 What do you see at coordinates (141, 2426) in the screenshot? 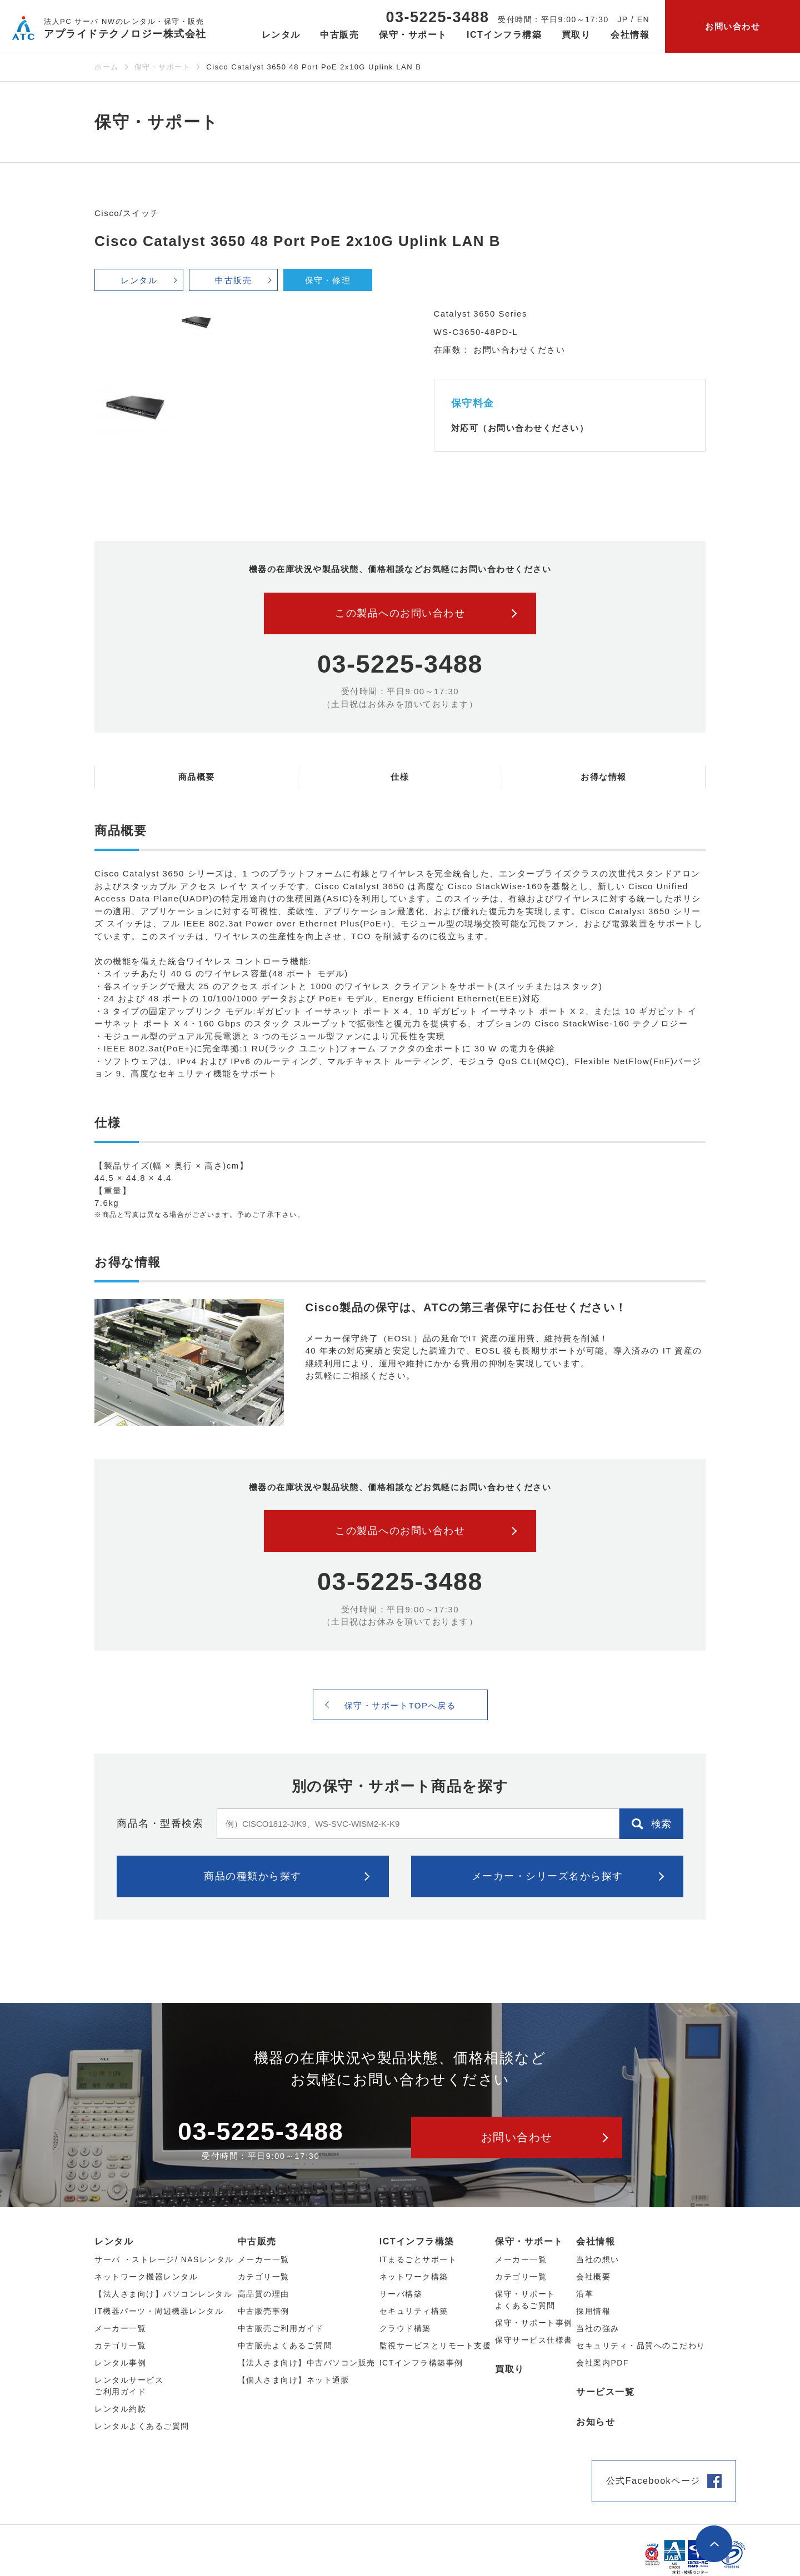
I see `レンタルよくあるご質問` at bounding box center [141, 2426].